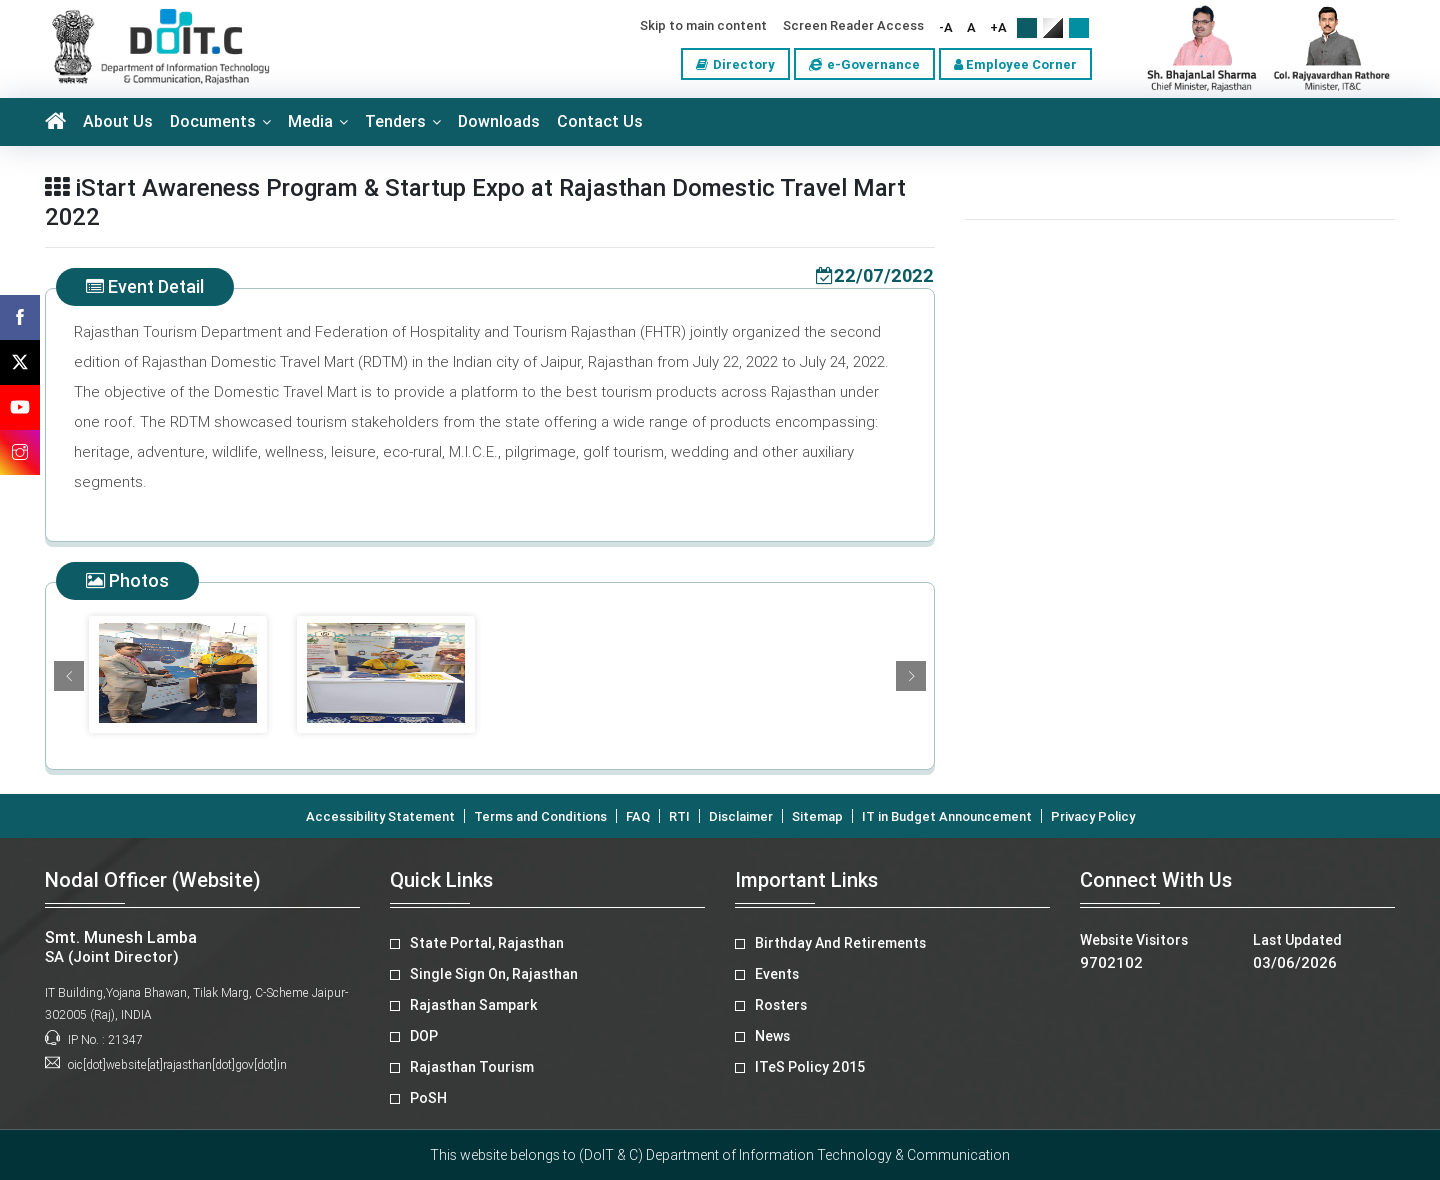 Image resolution: width=1440 pixels, height=1180 pixels. What do you see at coordinates (777, 974) in the screenshot?
I see `Events` at bounding box center [777, 974].